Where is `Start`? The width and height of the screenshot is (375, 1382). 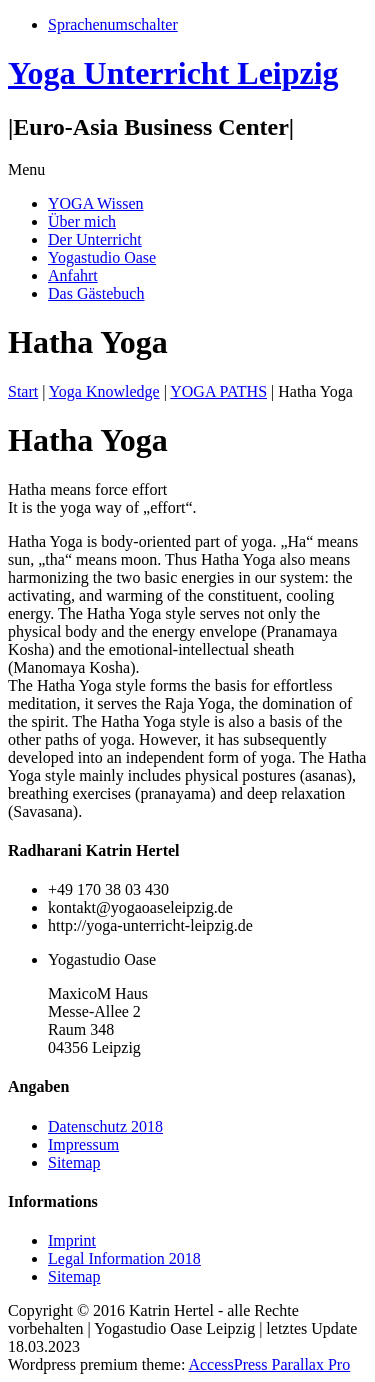 Start is located at coordinates (23, 391).